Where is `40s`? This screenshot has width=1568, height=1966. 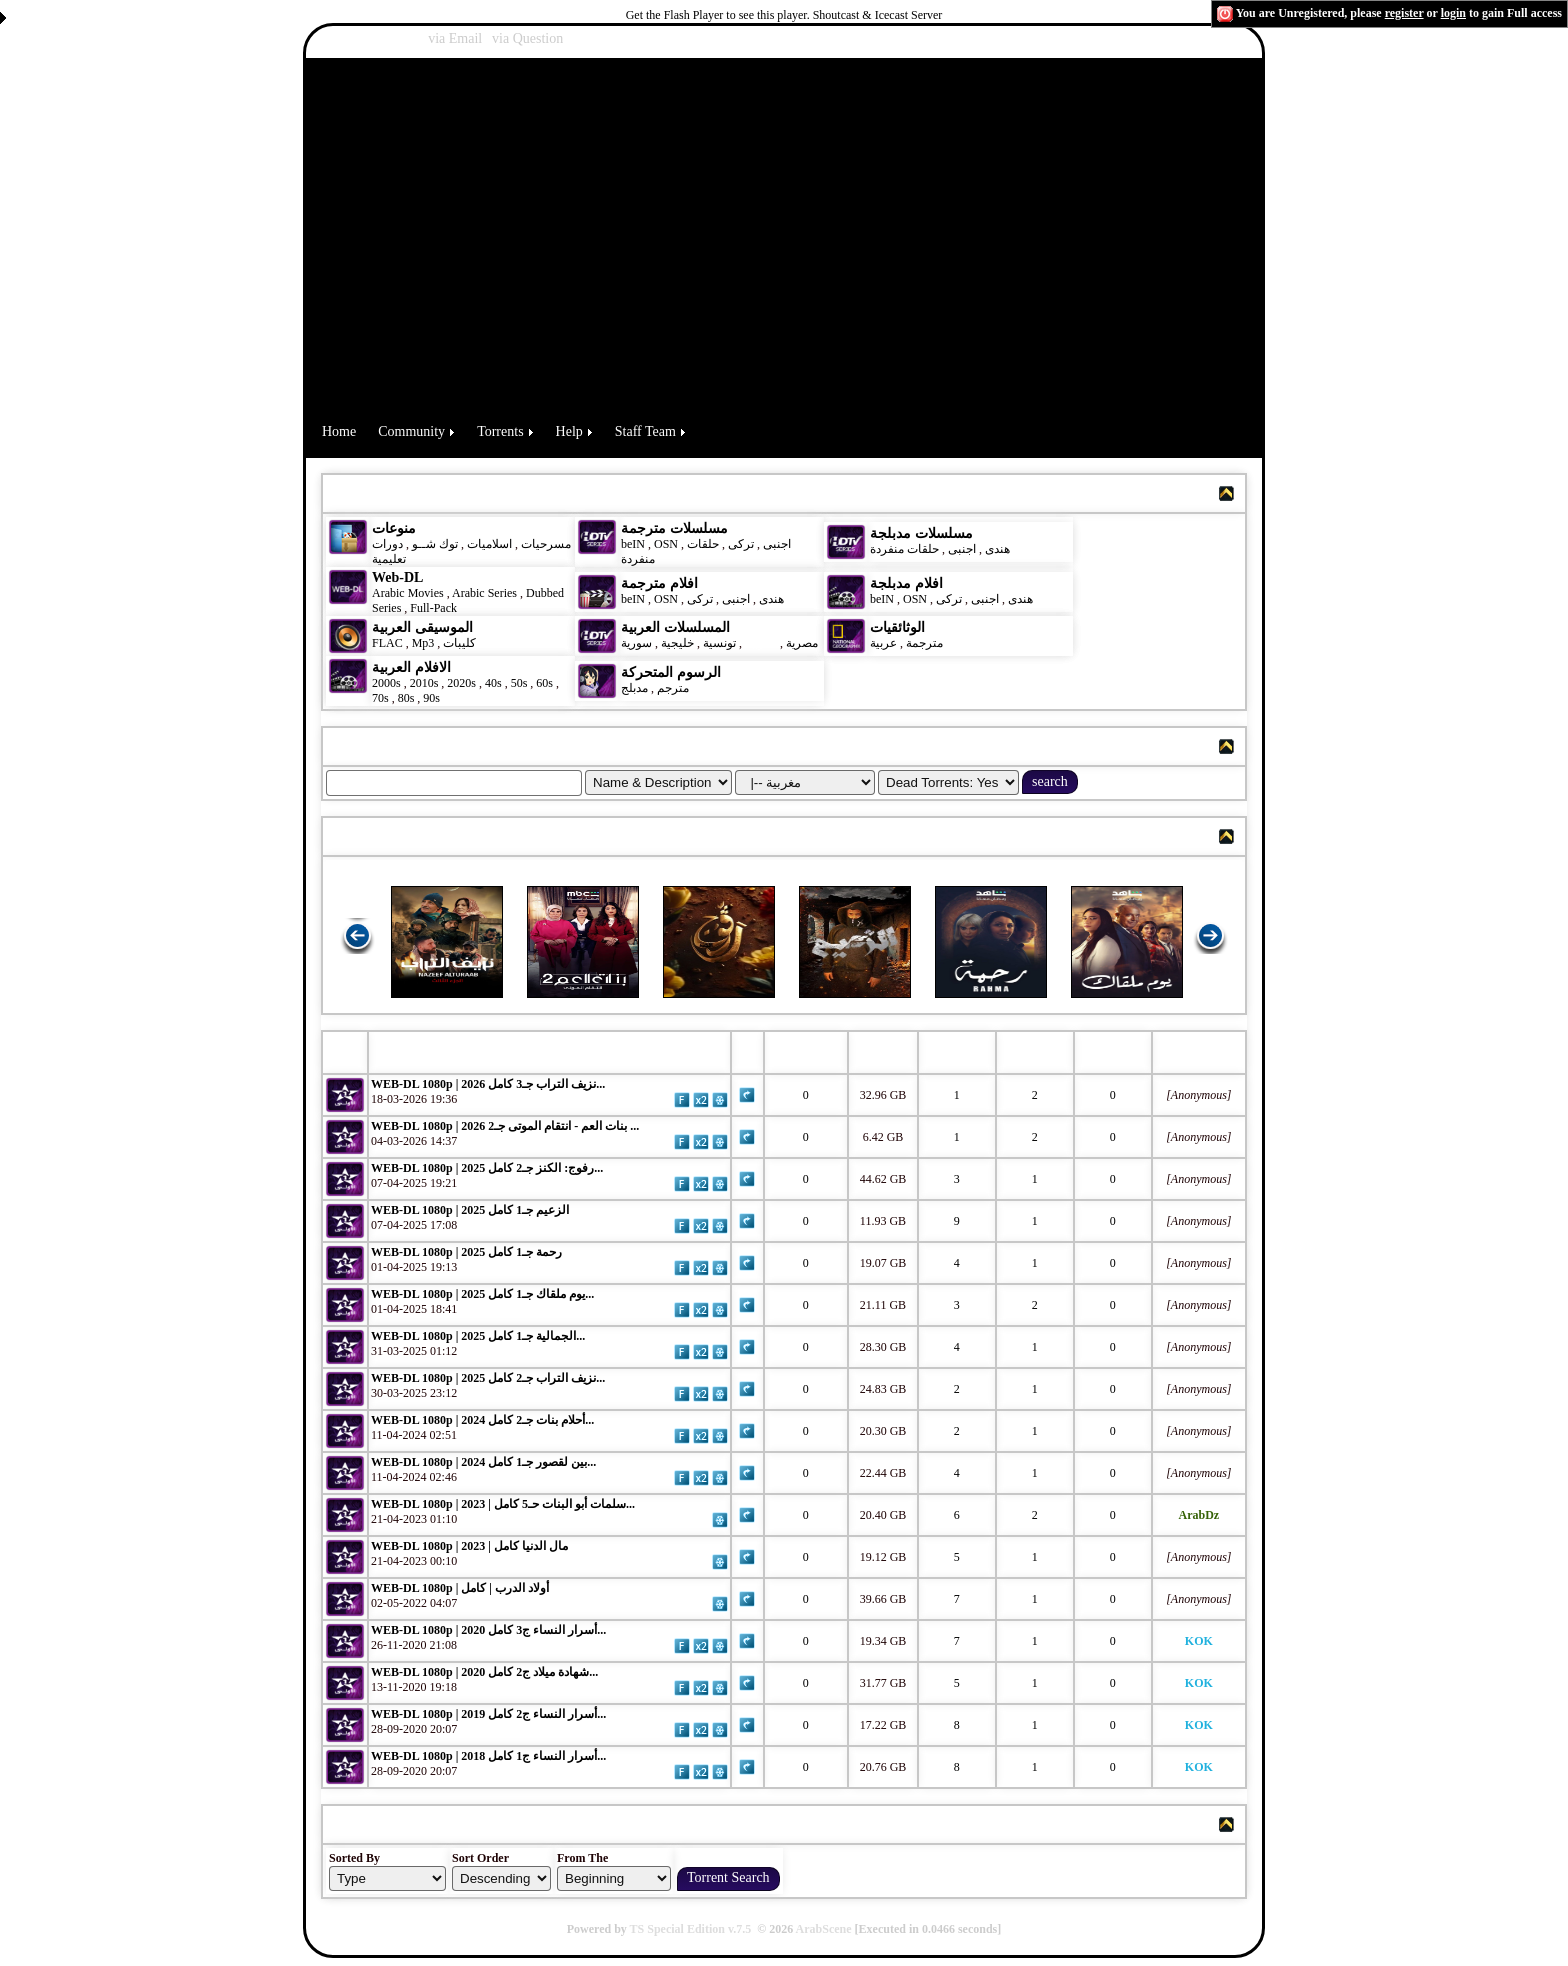
40s is located at coordinates (493, 683).